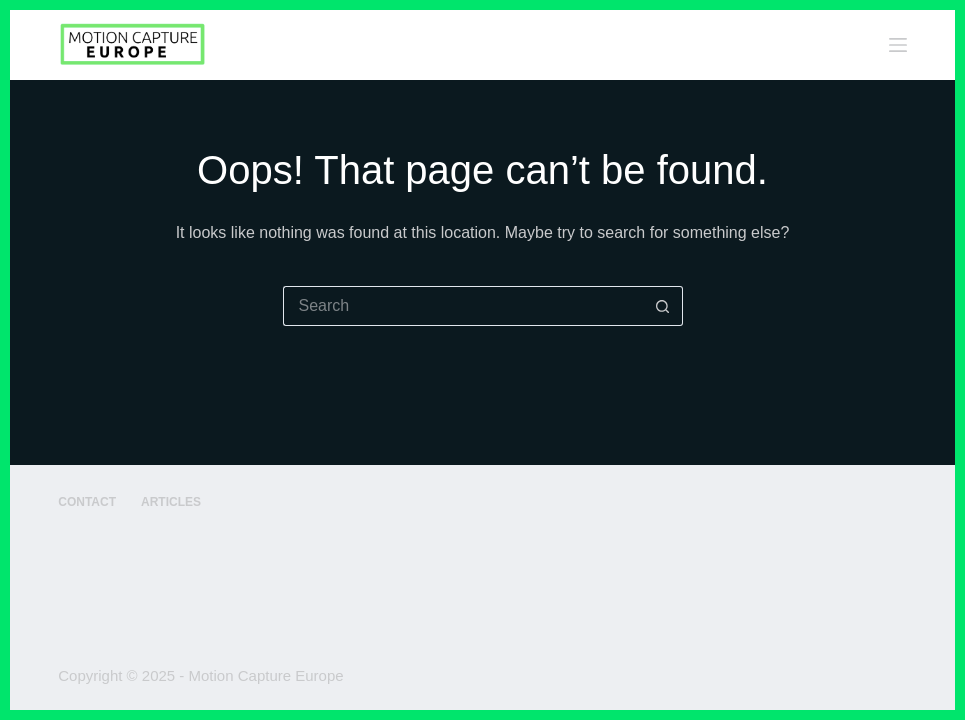  I want to click on [Search for...], so click(463, 306).